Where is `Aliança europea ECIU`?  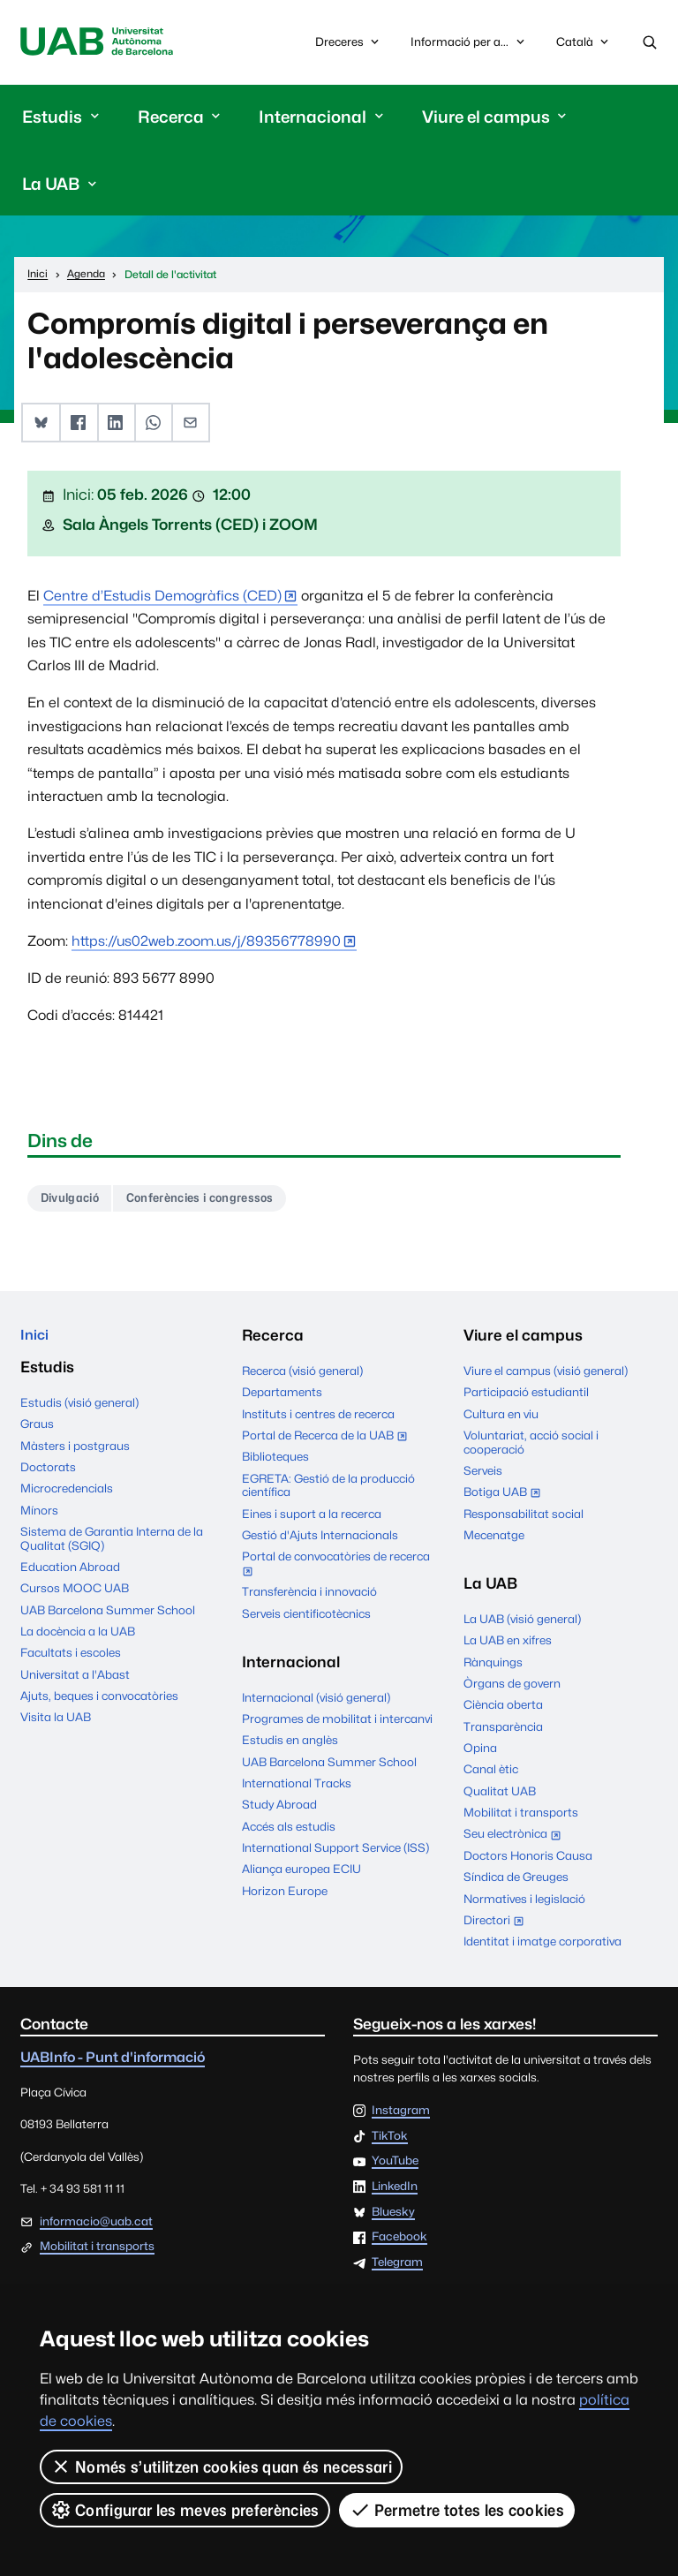
Aliança europea ECIU is located at coordinates (301, 1873).